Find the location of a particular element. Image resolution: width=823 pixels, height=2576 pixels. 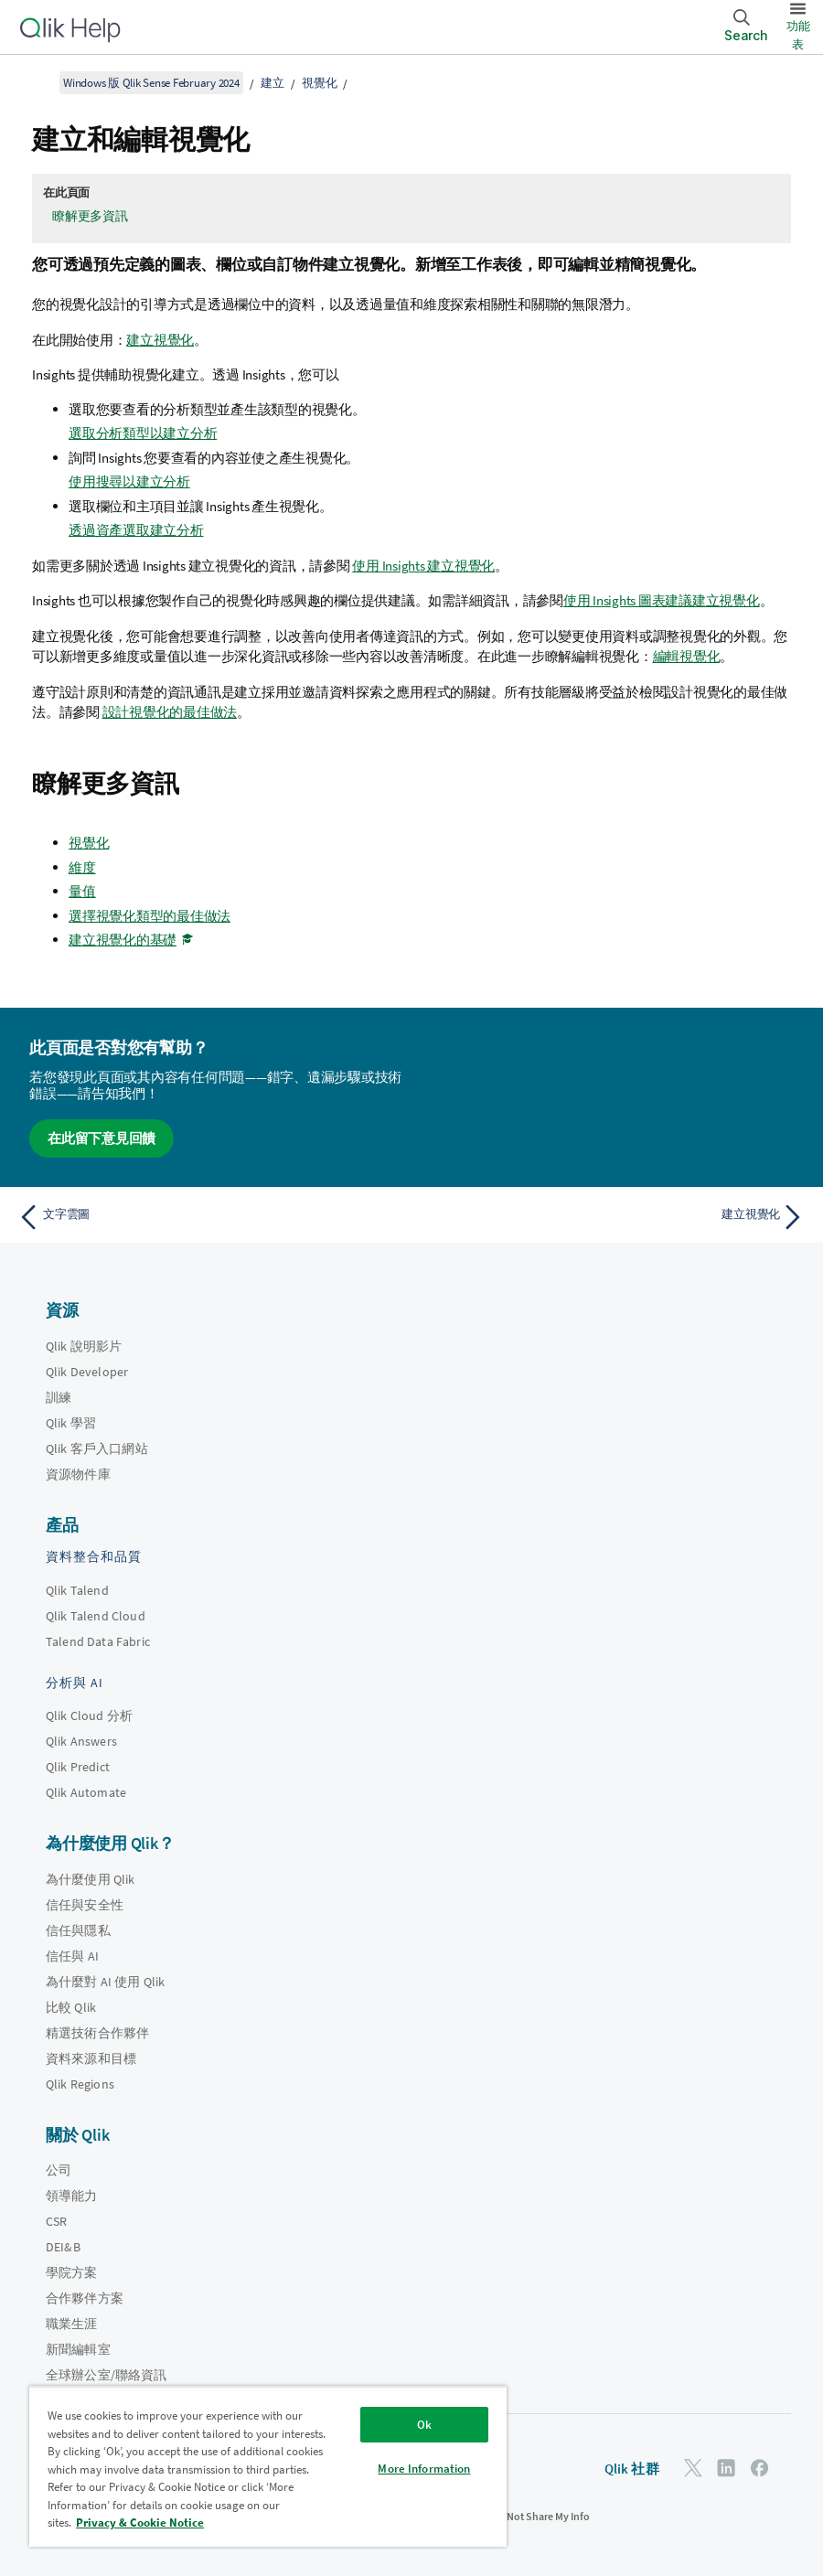

視覺化 is located at coordinates (319, 83).